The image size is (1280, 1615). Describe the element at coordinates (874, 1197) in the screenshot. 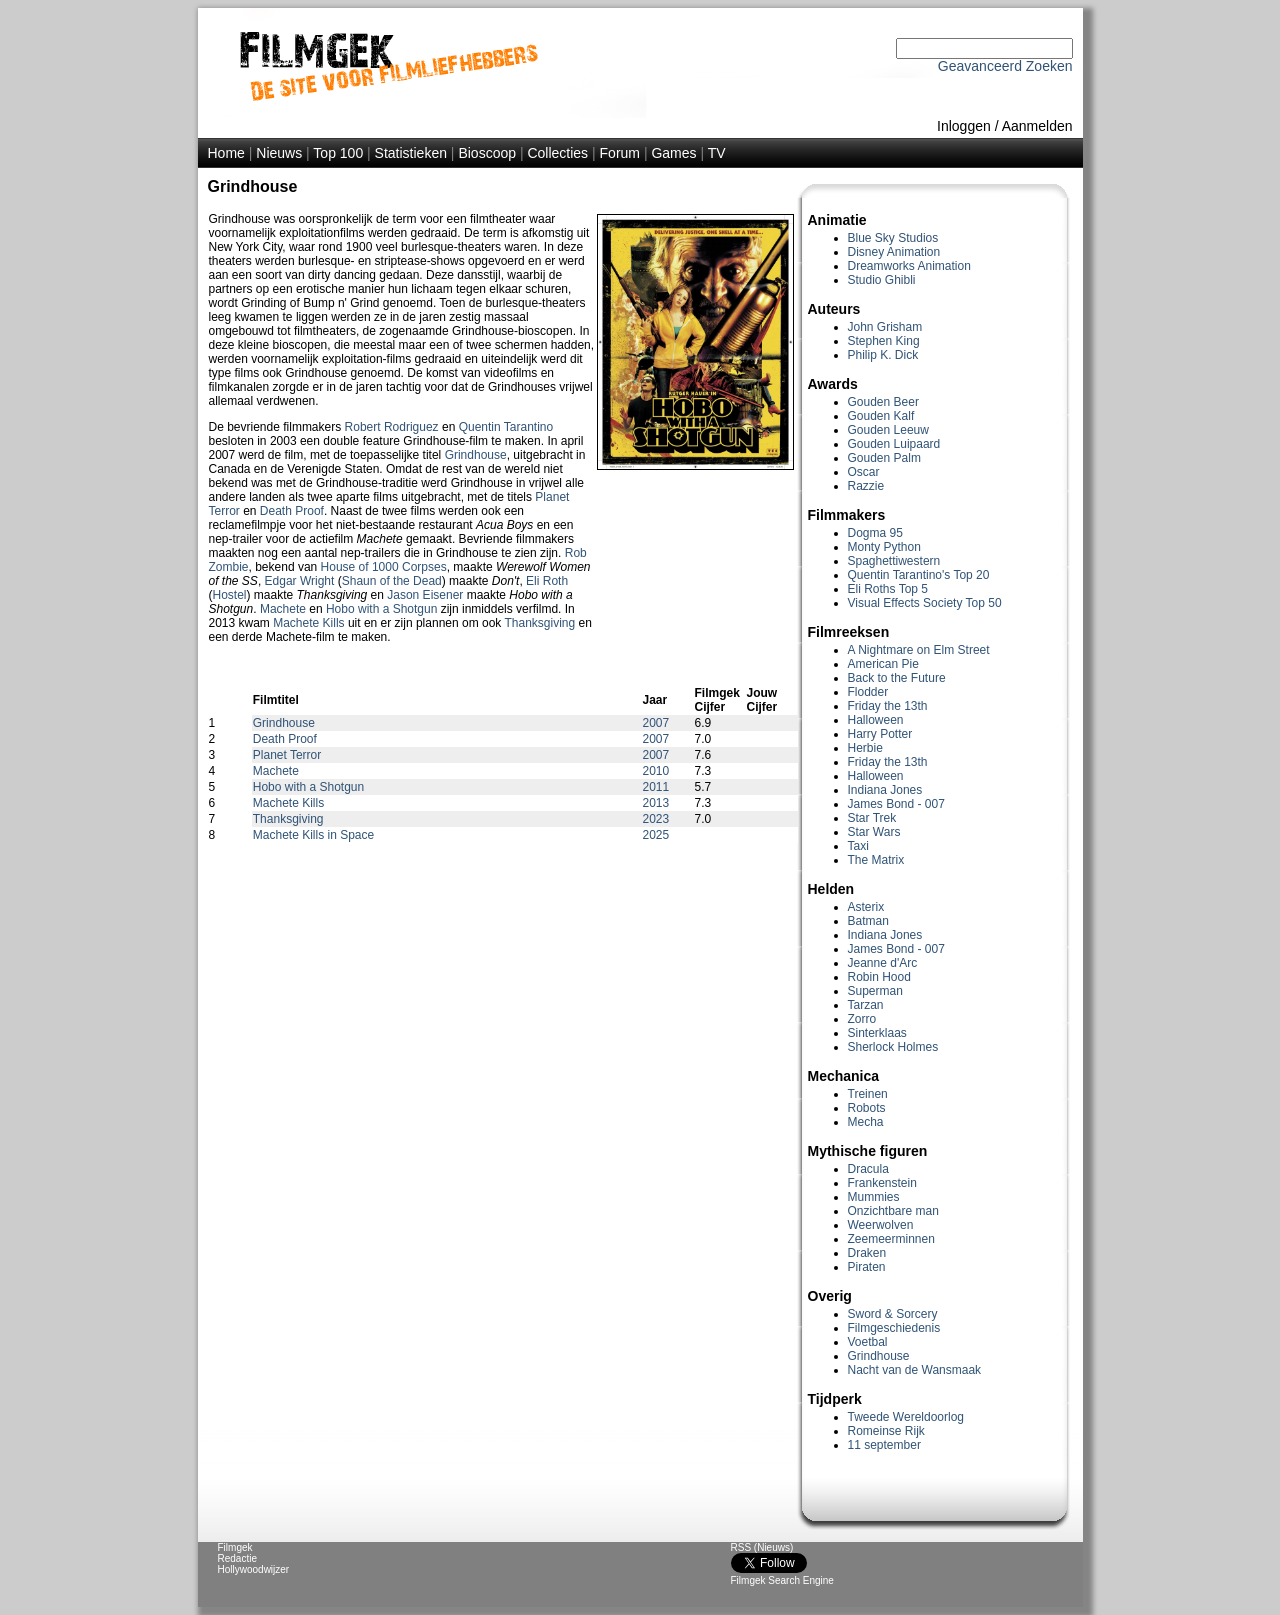

I see `Mummies` at that location.